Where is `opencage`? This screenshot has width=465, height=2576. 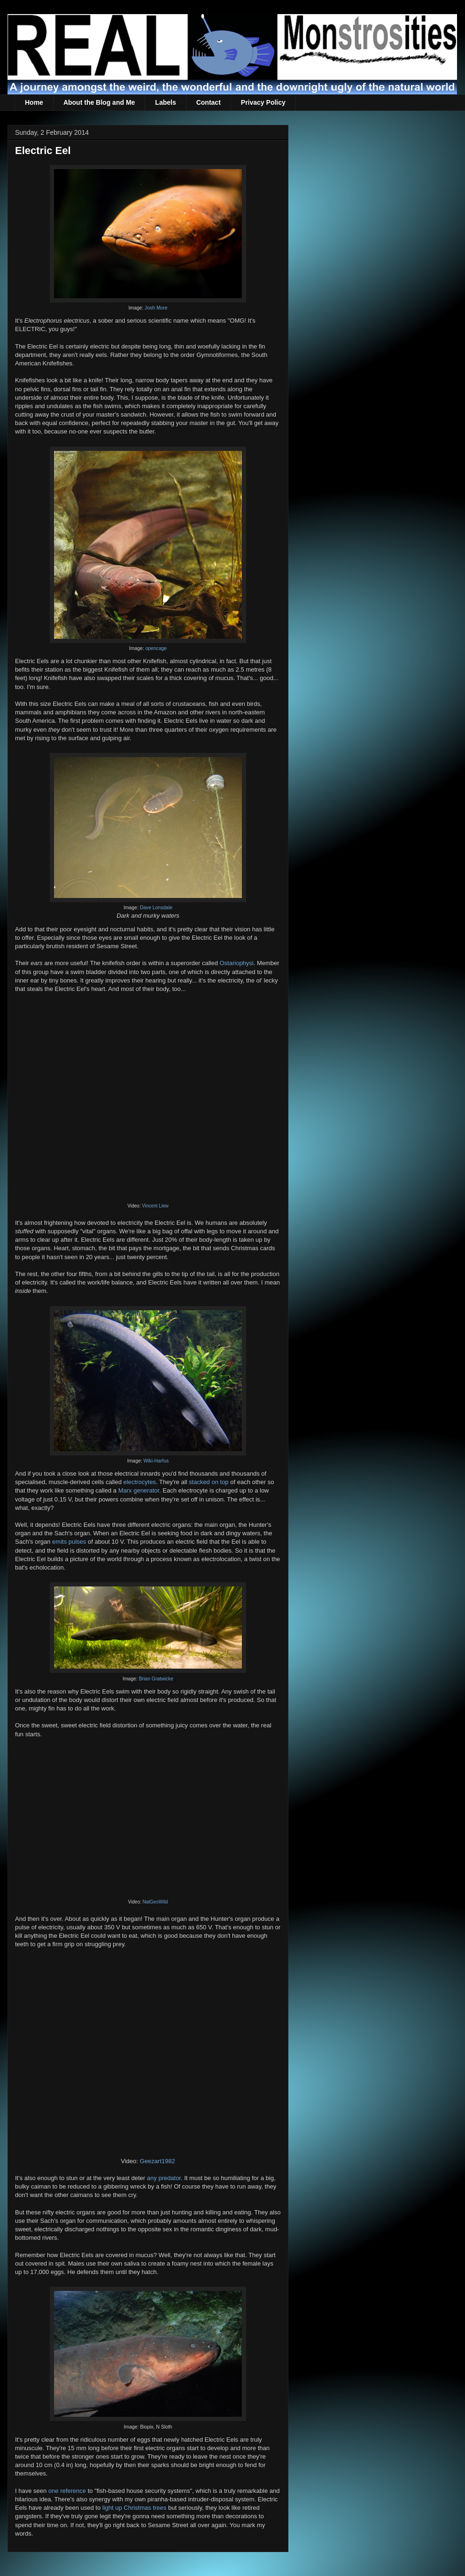
opencage is located at coordinates (156, 648).